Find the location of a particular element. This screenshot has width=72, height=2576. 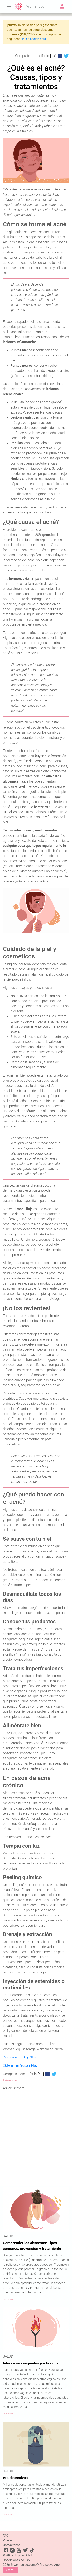

Política de privacidad is located at coordinates (17, 2555).